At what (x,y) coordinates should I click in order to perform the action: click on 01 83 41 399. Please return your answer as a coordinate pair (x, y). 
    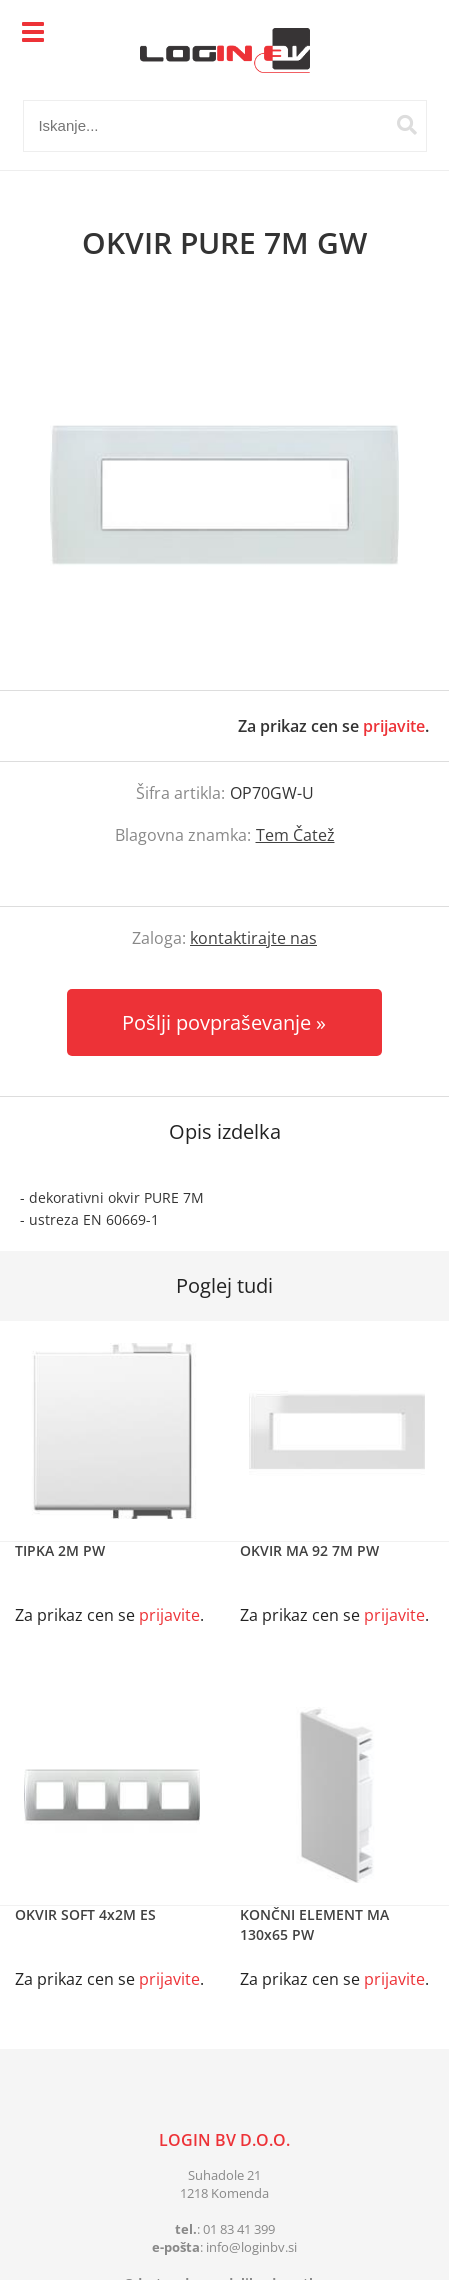
    Looking at the image, I should click on (239, 2229).